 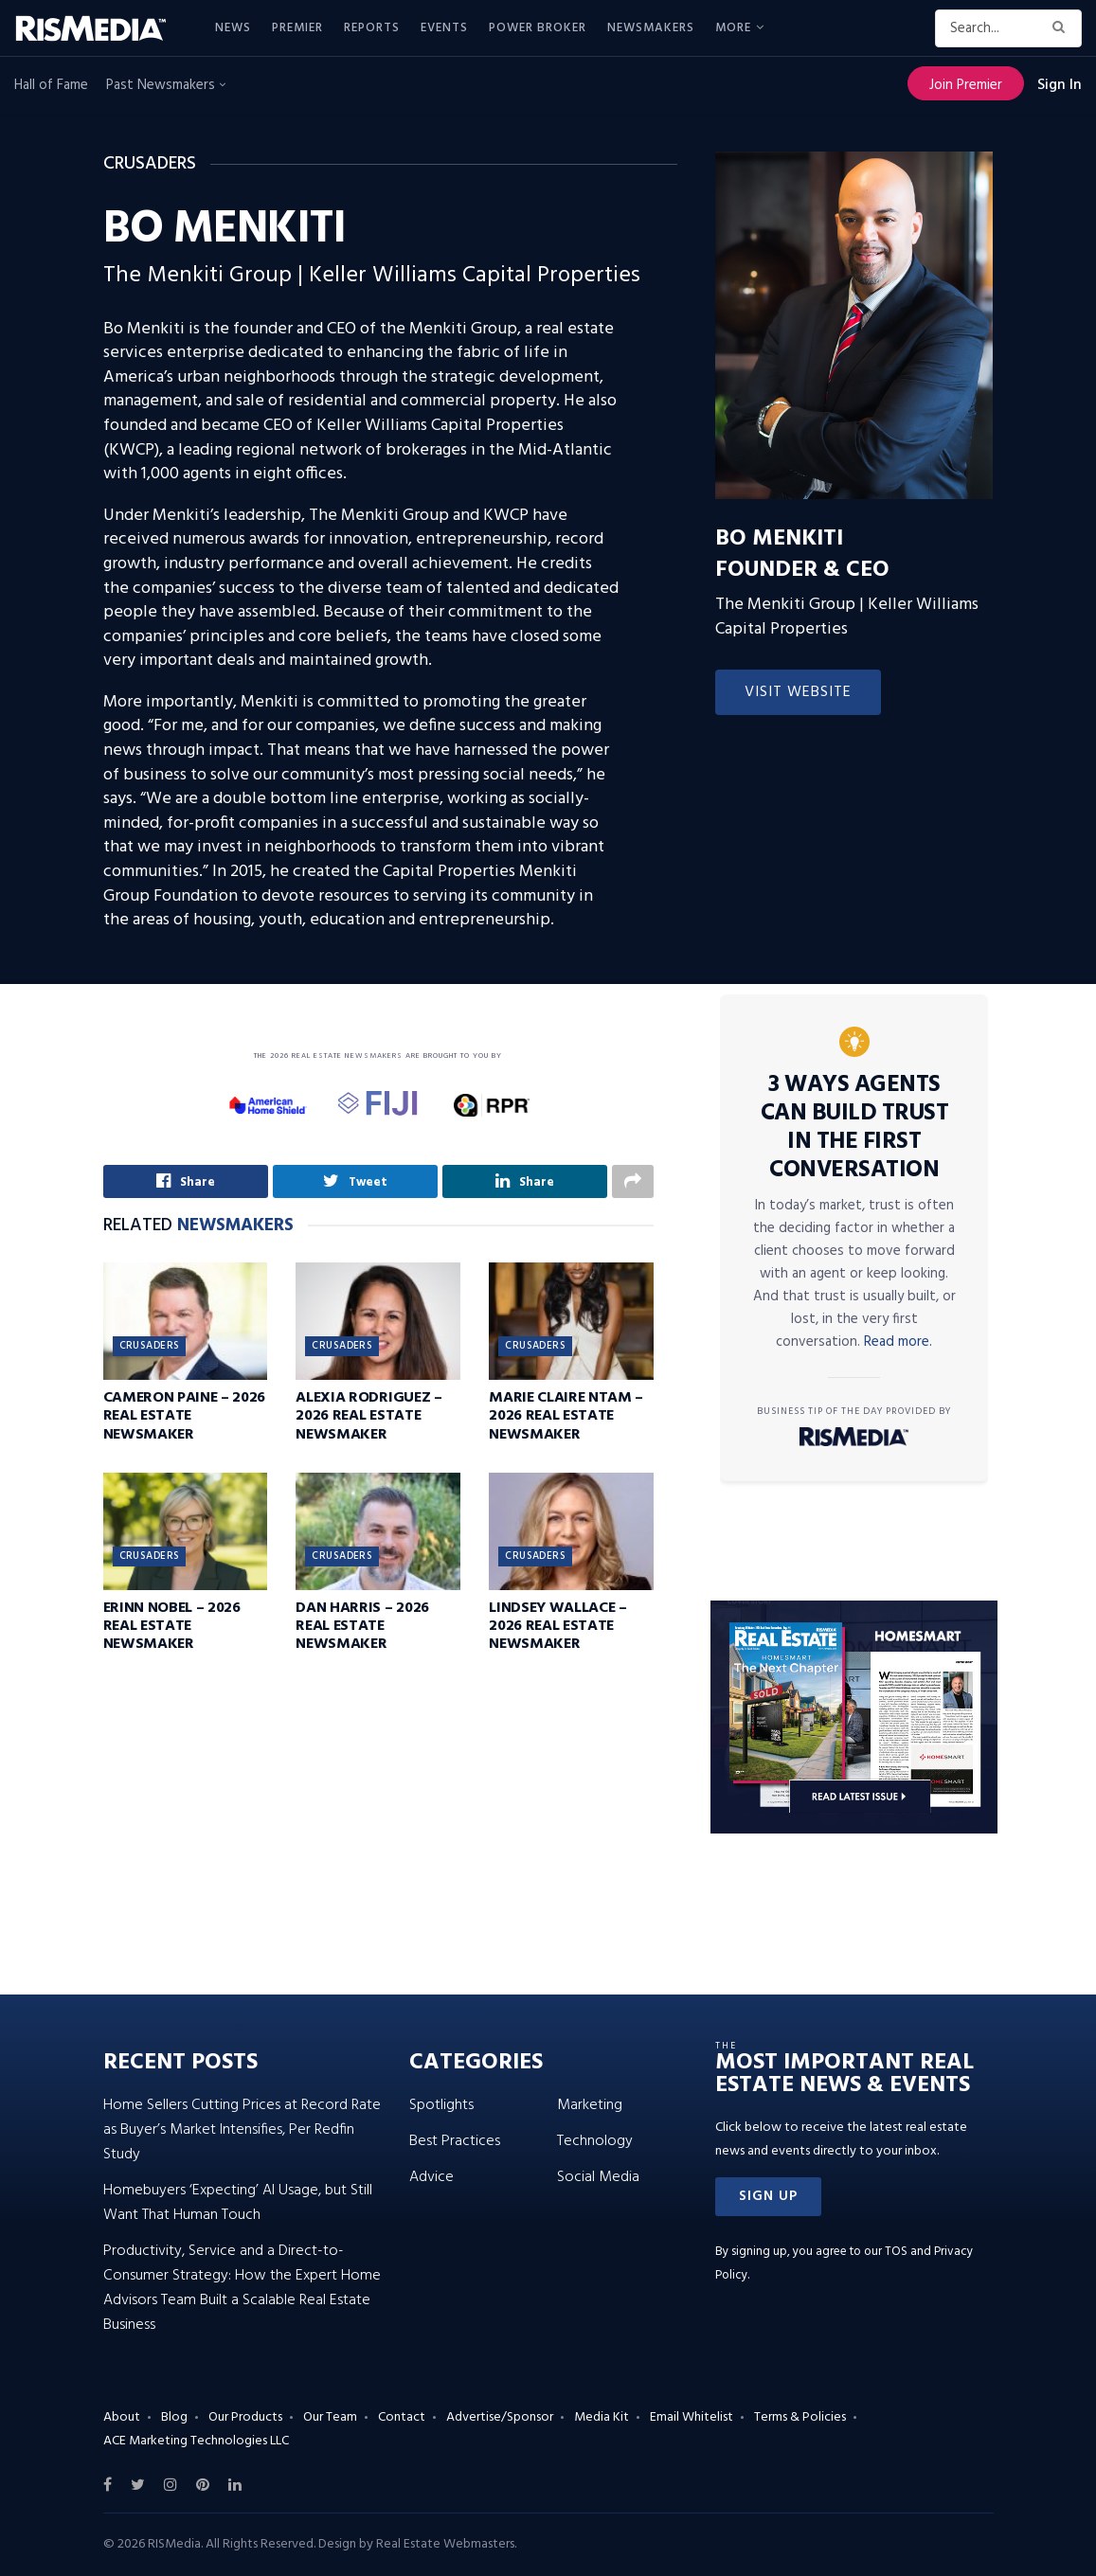 I want to click on Homebuyers ‘Expecting’ AI Usage, but Still Want That Human Touch, so click(x=237, y=2202).